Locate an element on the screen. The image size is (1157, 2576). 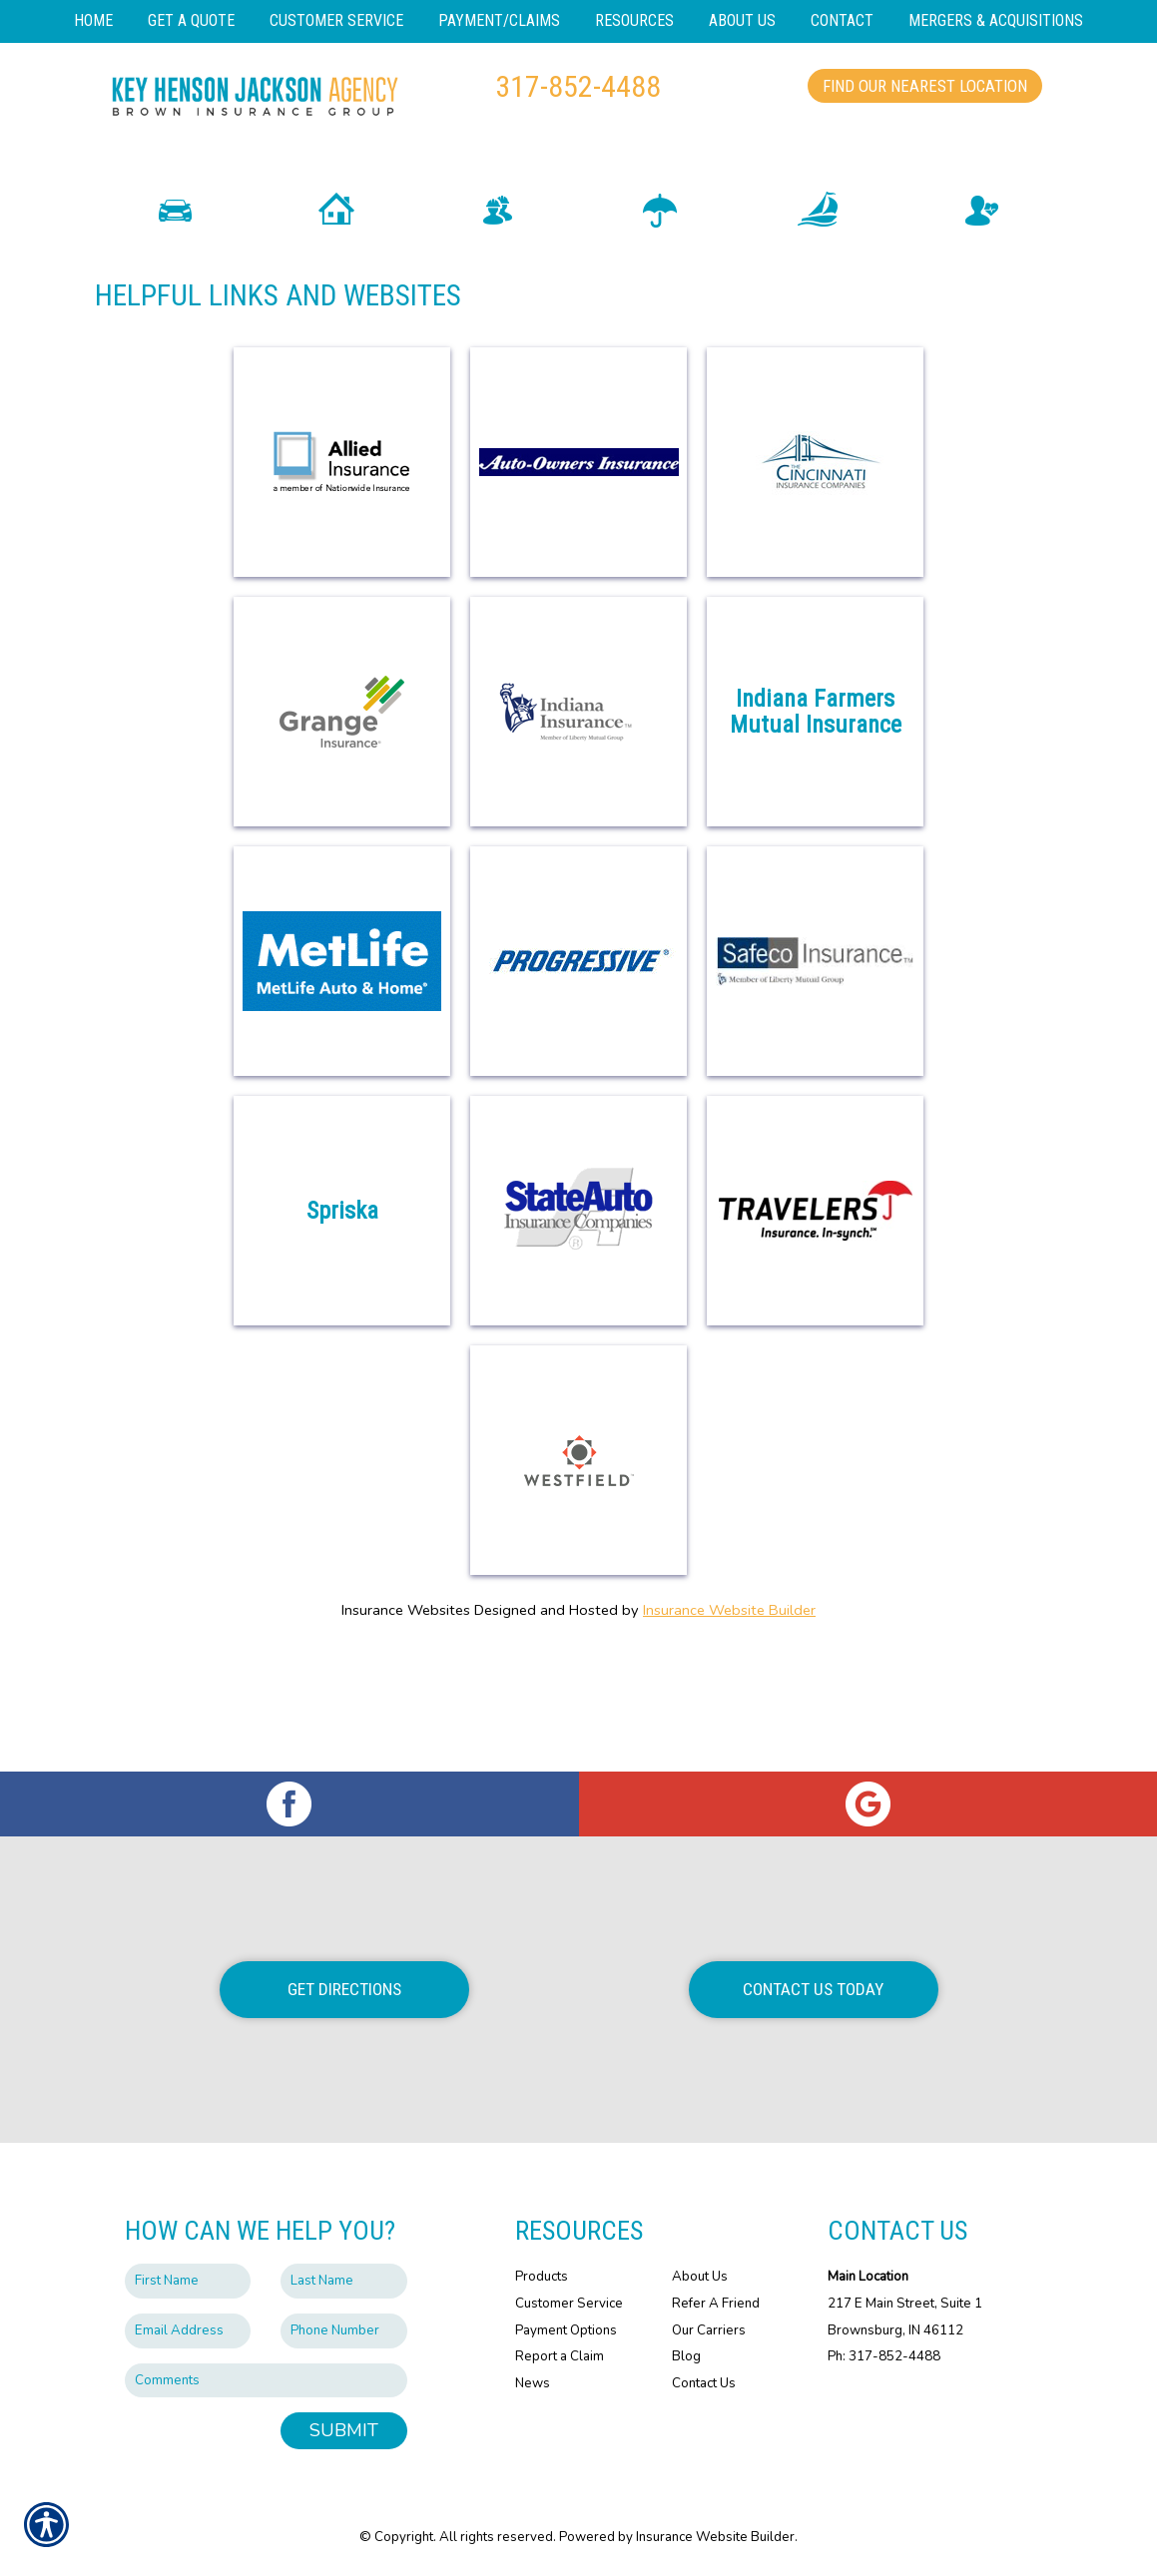
[Last name field.] is located at coordinates (344, 2281).